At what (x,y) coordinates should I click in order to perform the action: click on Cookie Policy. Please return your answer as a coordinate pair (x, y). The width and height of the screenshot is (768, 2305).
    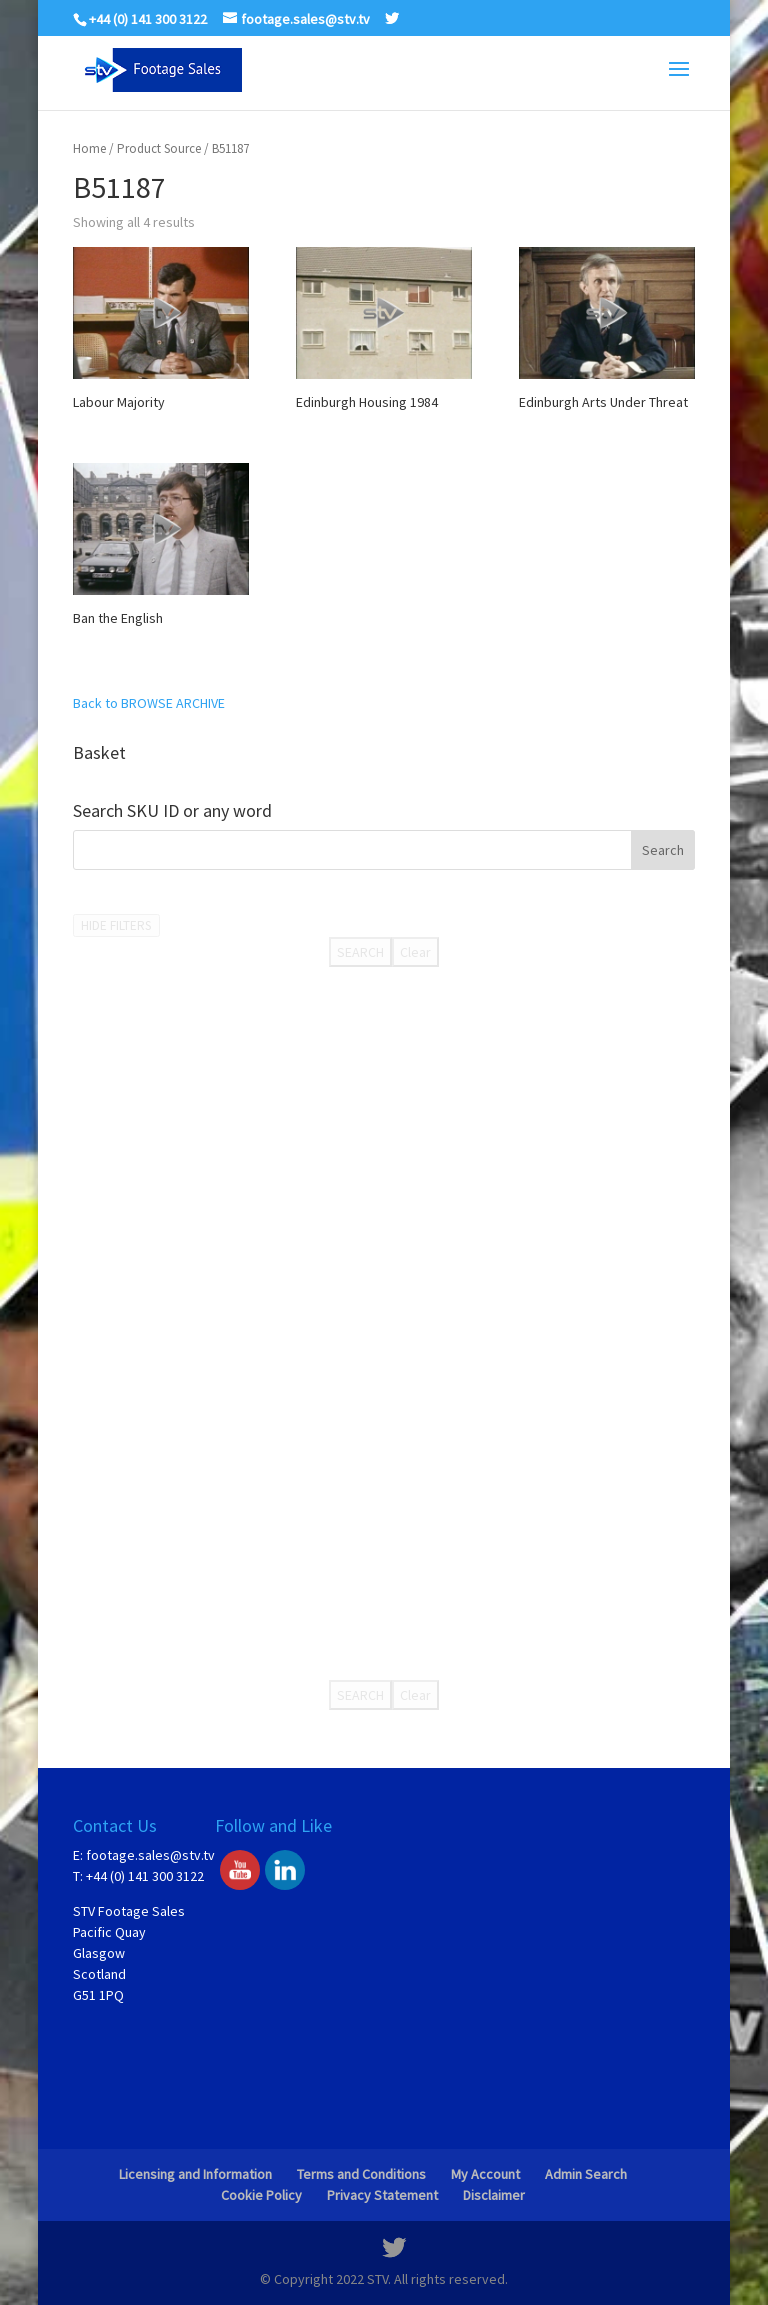
    Looking at the image, I should click on (261, 2195).